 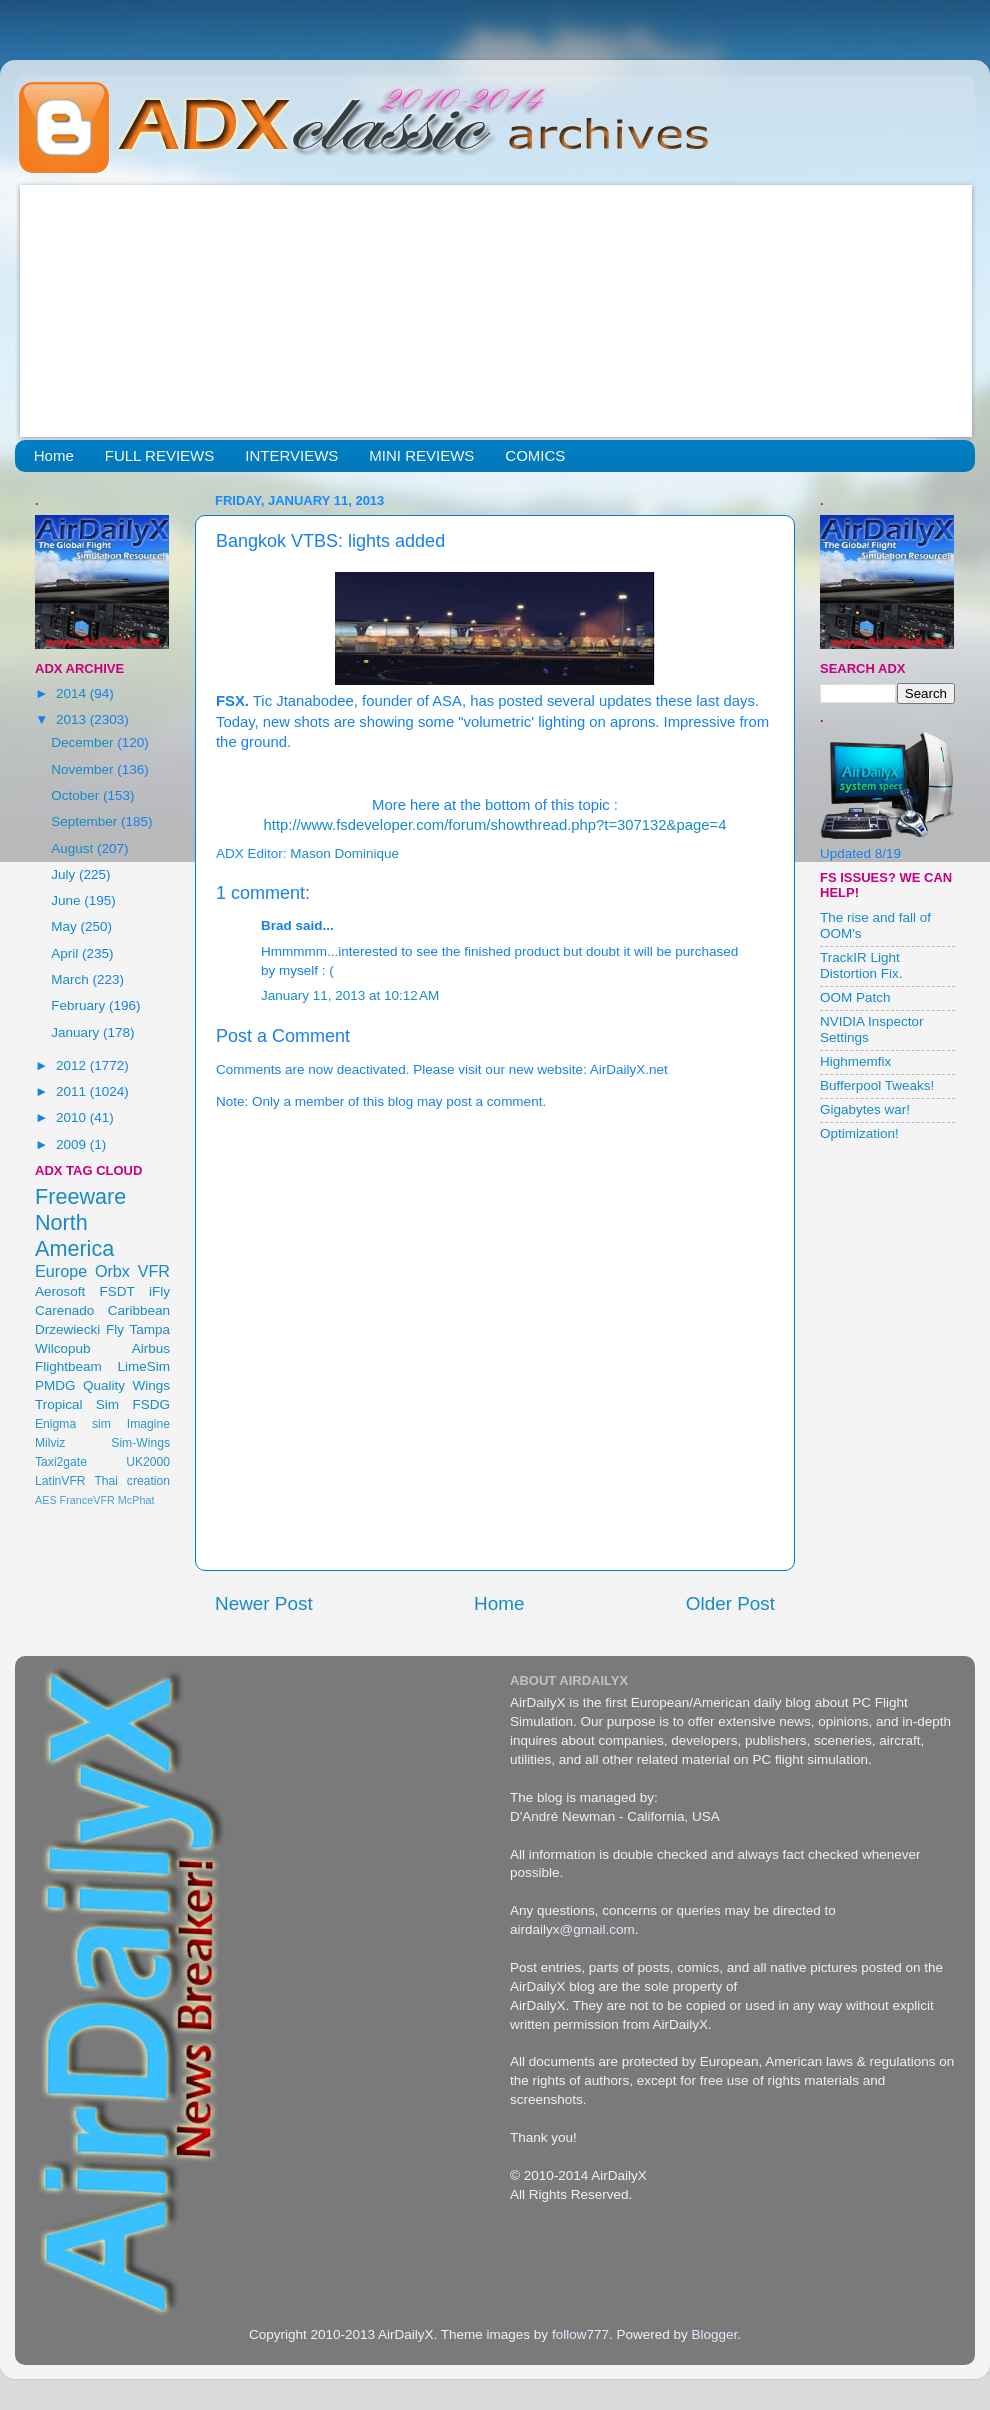 I want to click on FULL REVIEWS, so click(x=159, y=455).